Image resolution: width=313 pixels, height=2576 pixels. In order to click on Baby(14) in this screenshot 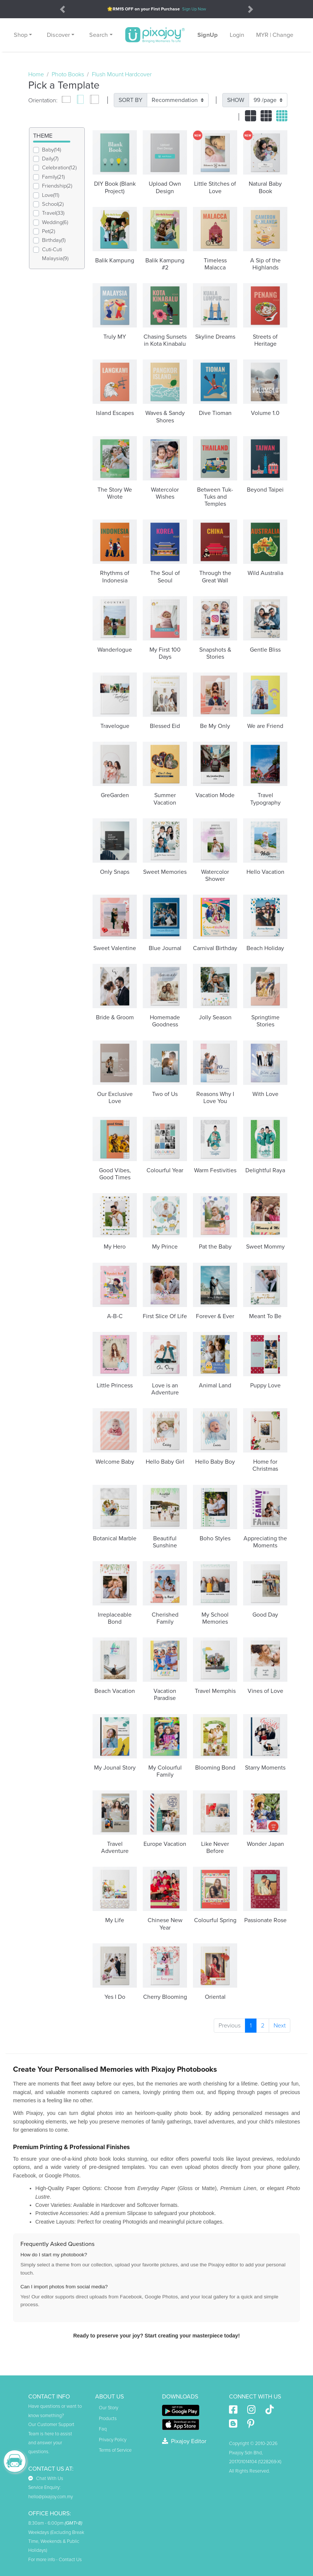, I will do `click(51, 150)`.